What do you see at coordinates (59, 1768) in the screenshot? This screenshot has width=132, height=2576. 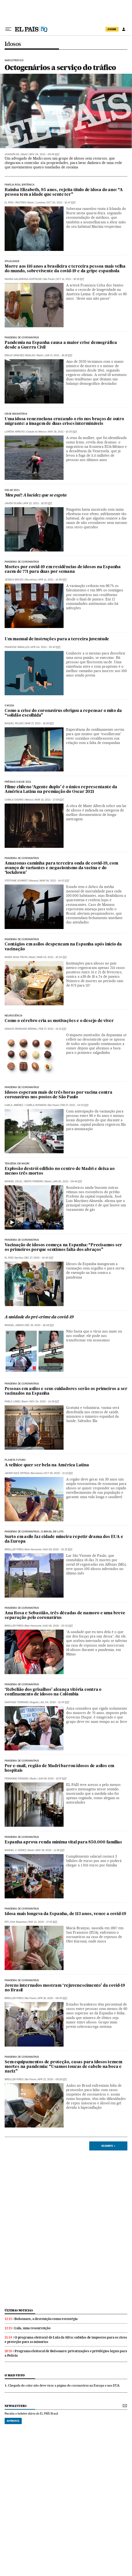 I see `Por e-mail, região de Madri barrou idosos de asilos em hospitais` at bounding box center [59, 1768].